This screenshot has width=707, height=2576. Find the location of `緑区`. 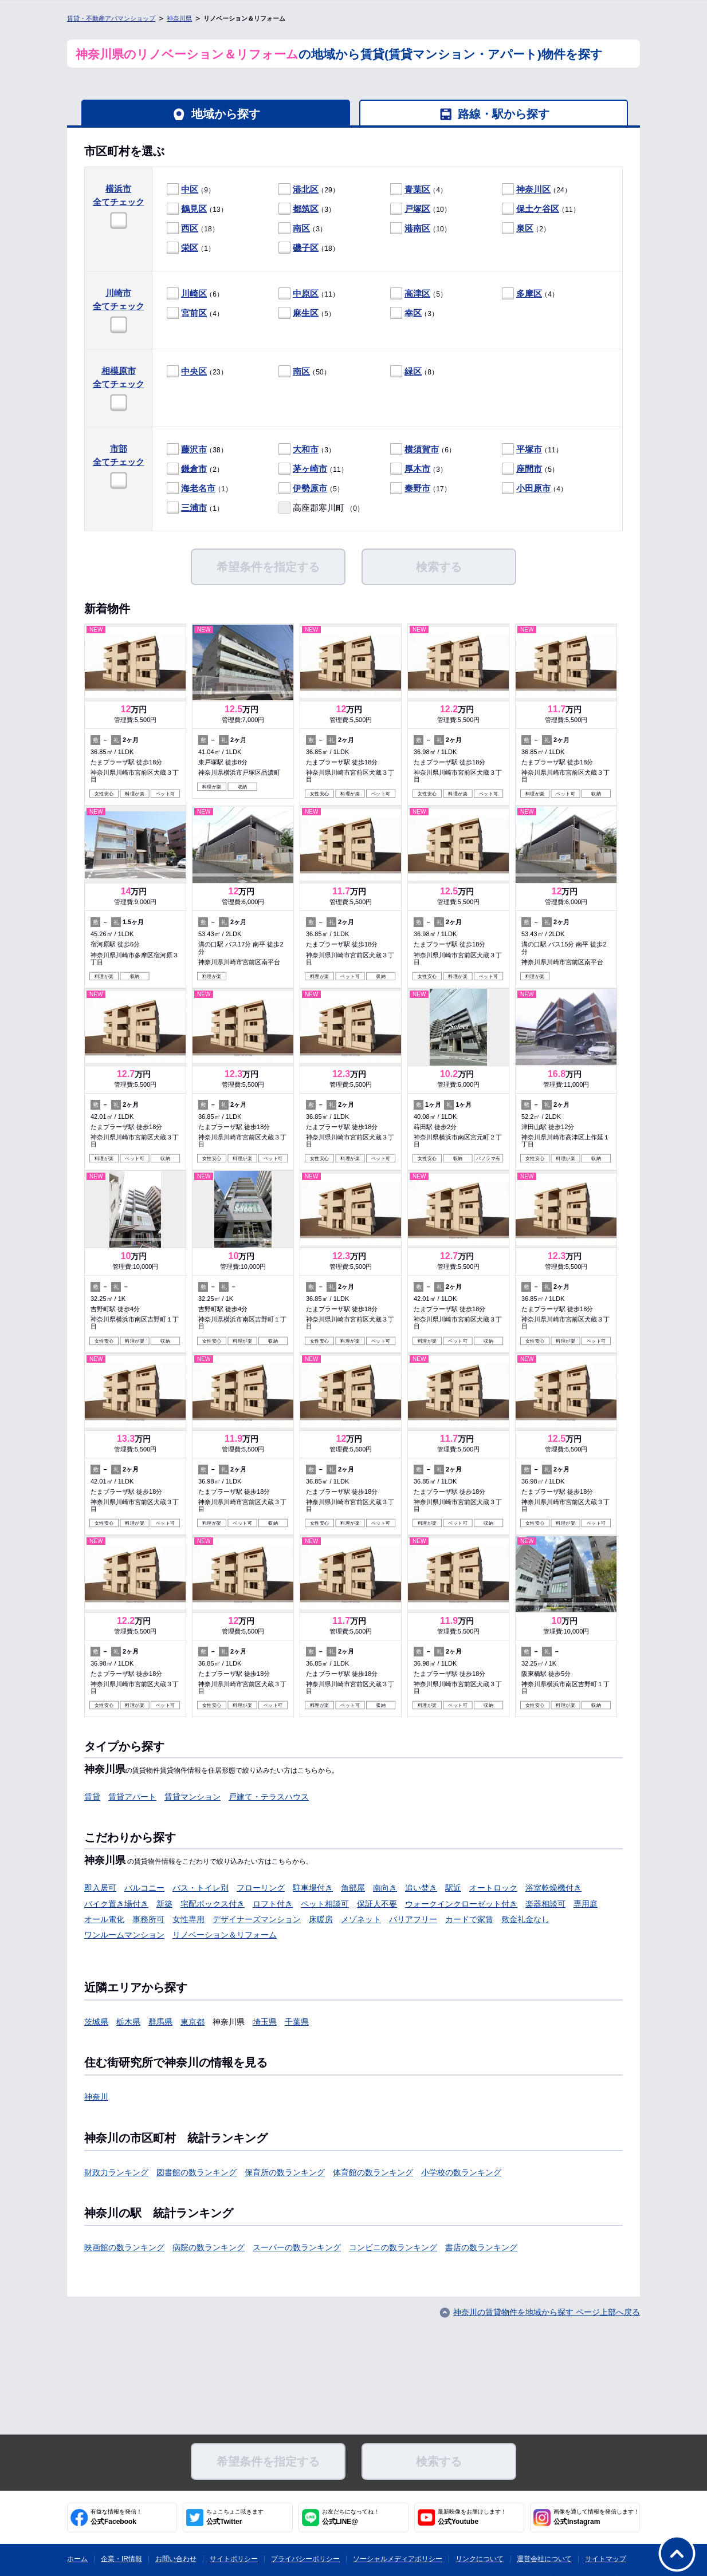

緑区 is located at coordinates (413, 371).